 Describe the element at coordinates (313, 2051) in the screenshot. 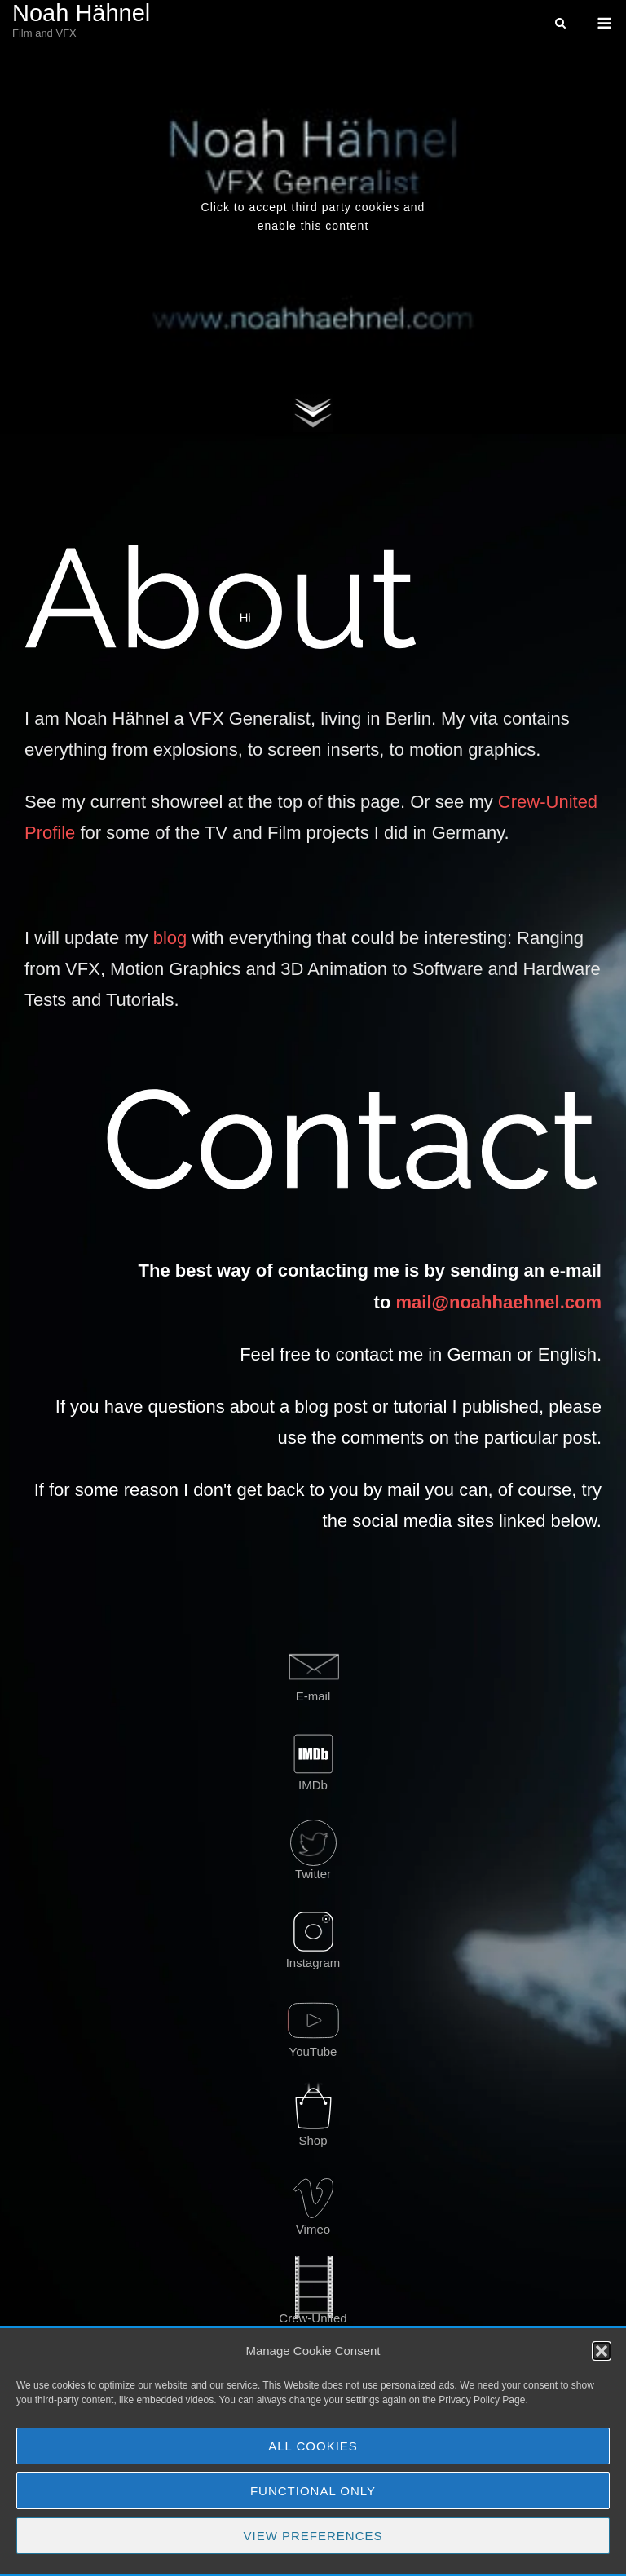

I see `YouTube` at that location.